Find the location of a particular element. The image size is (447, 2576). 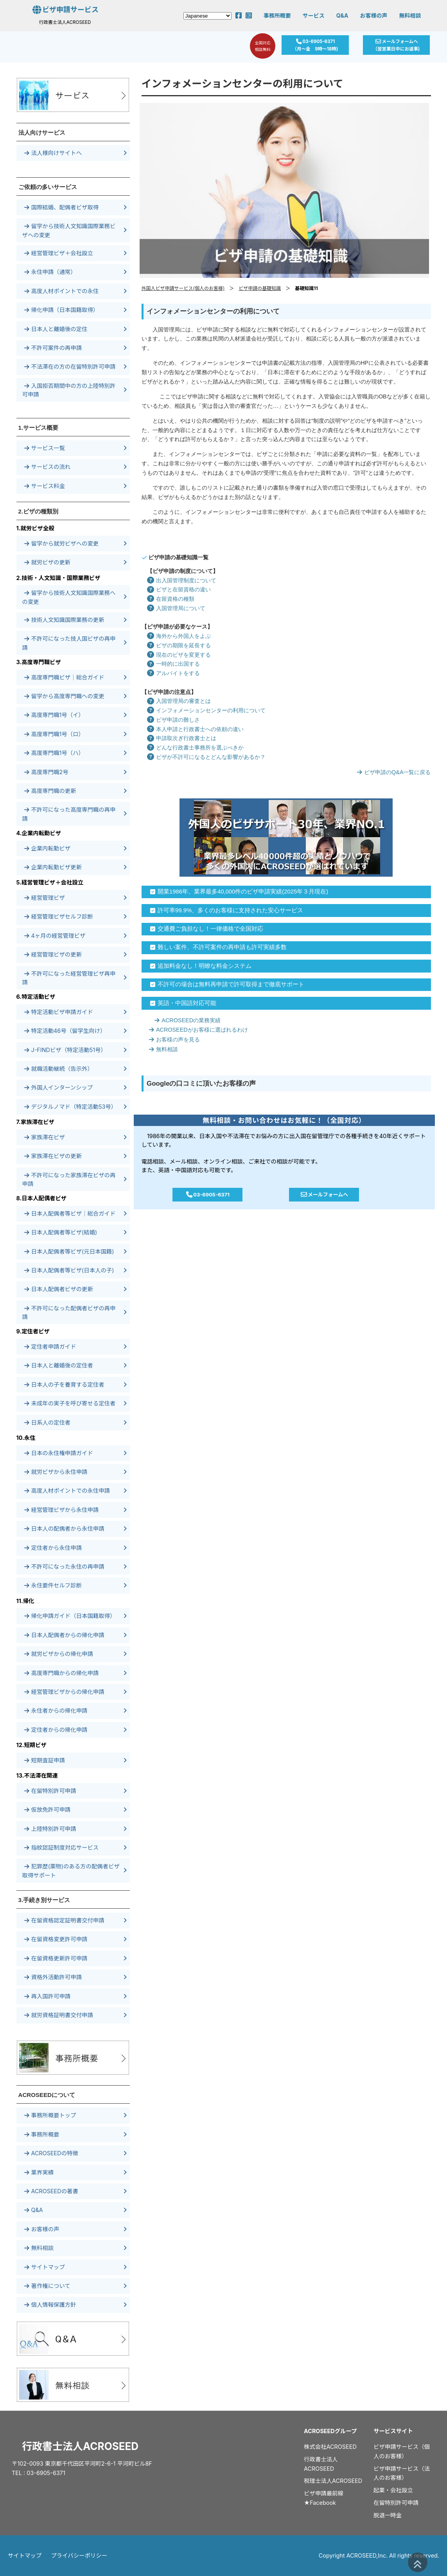

メールフォームへ is located at coordinates (323, 1194).